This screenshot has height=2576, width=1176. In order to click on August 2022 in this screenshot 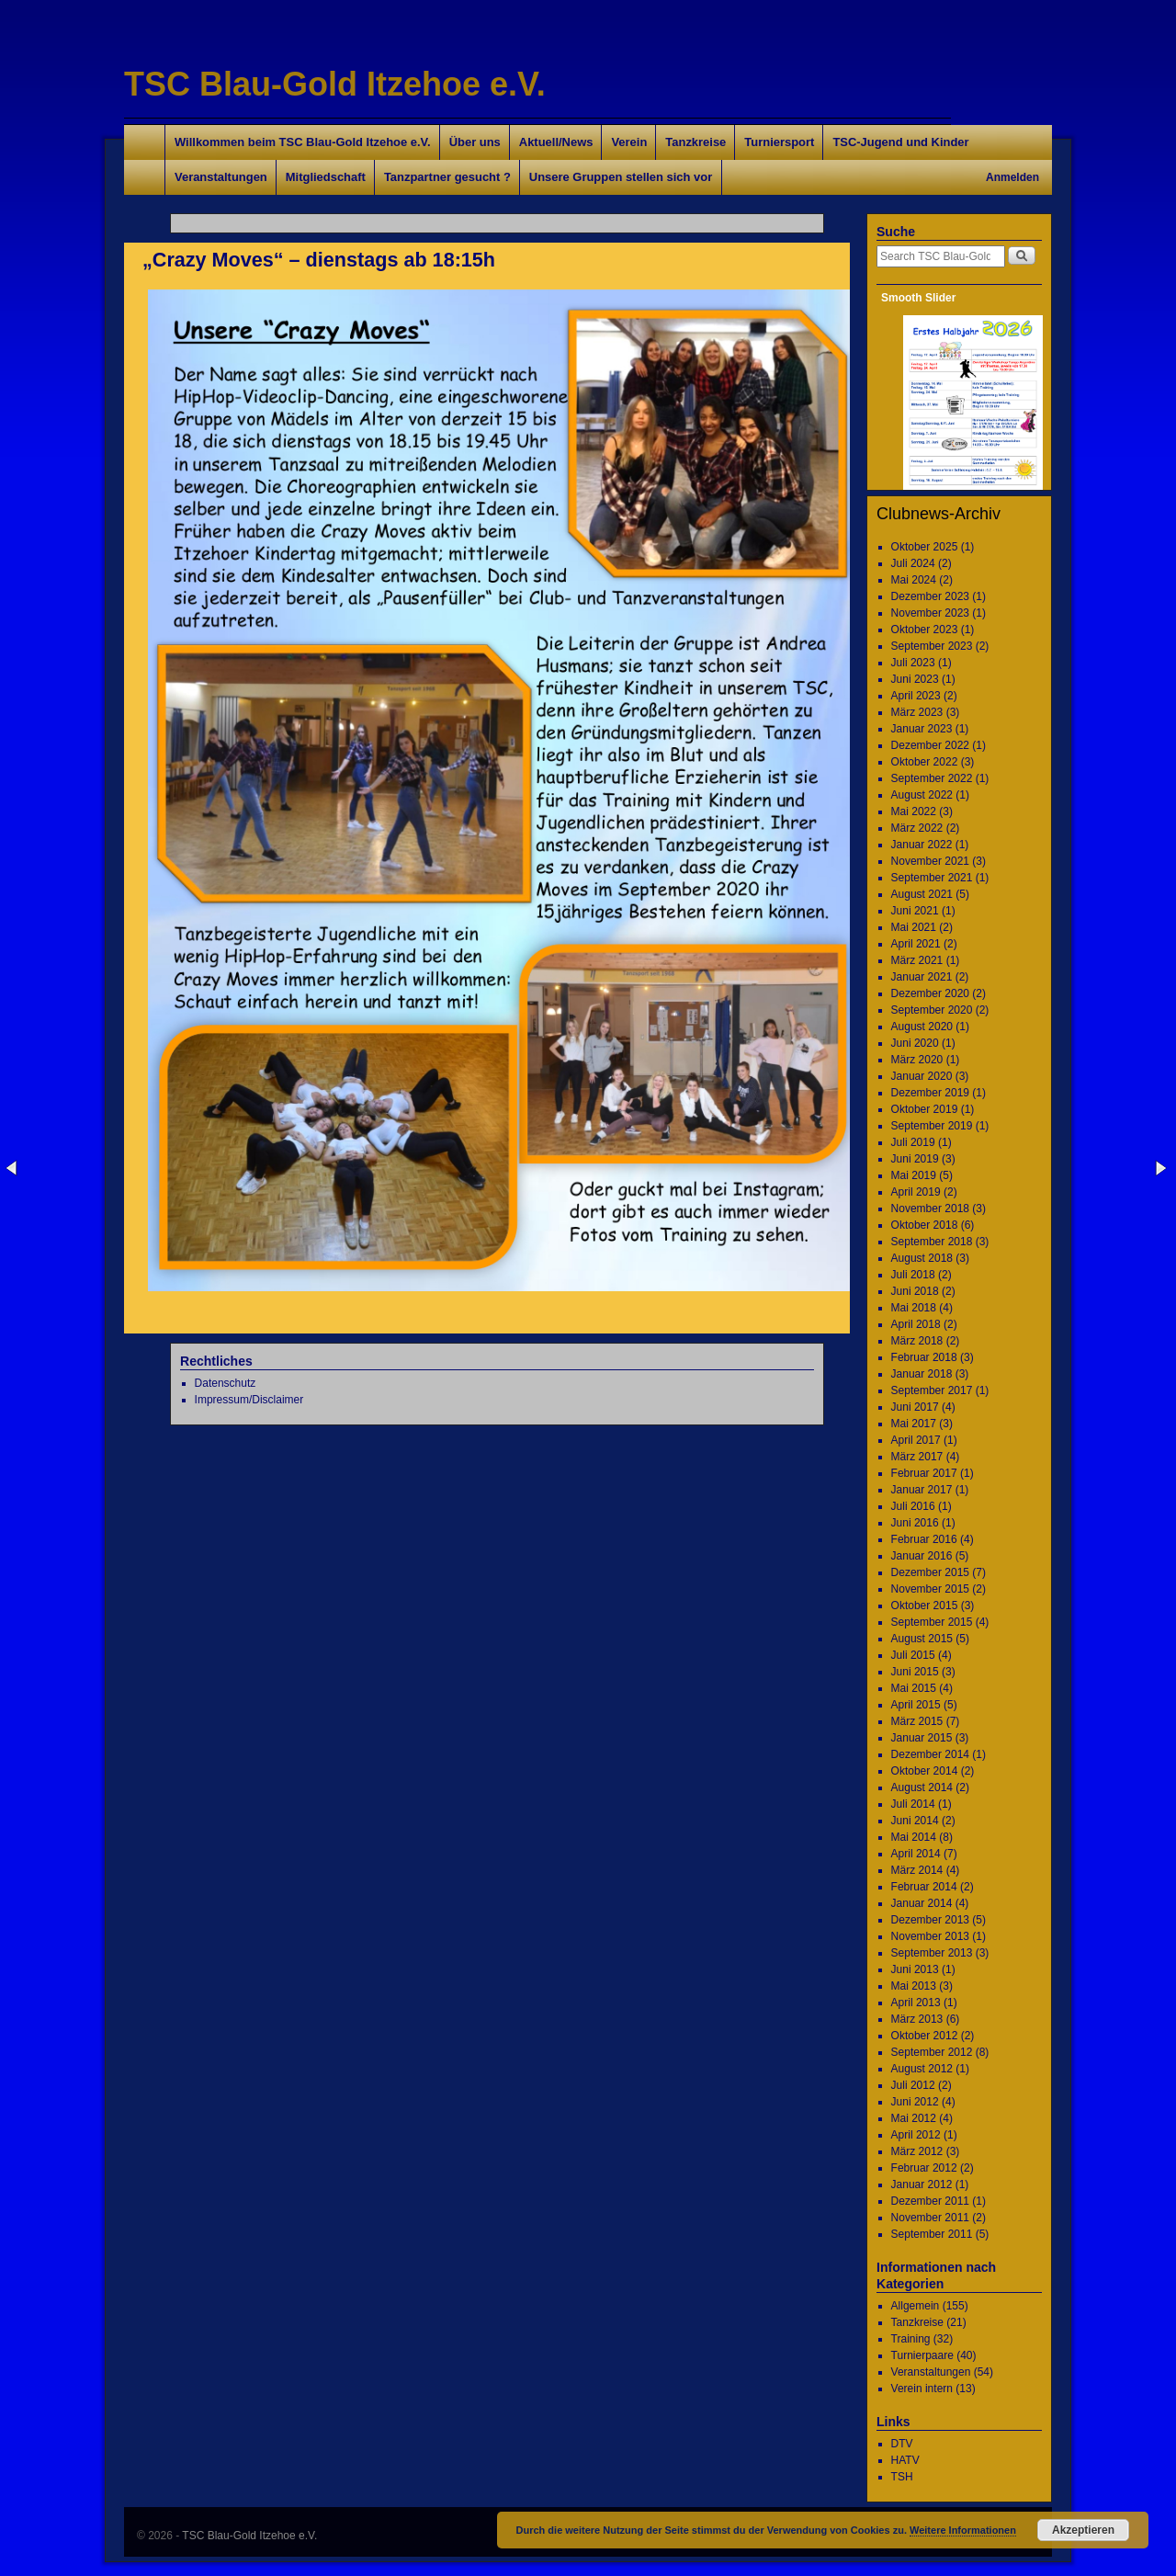, I will do `click(922, 795)`.